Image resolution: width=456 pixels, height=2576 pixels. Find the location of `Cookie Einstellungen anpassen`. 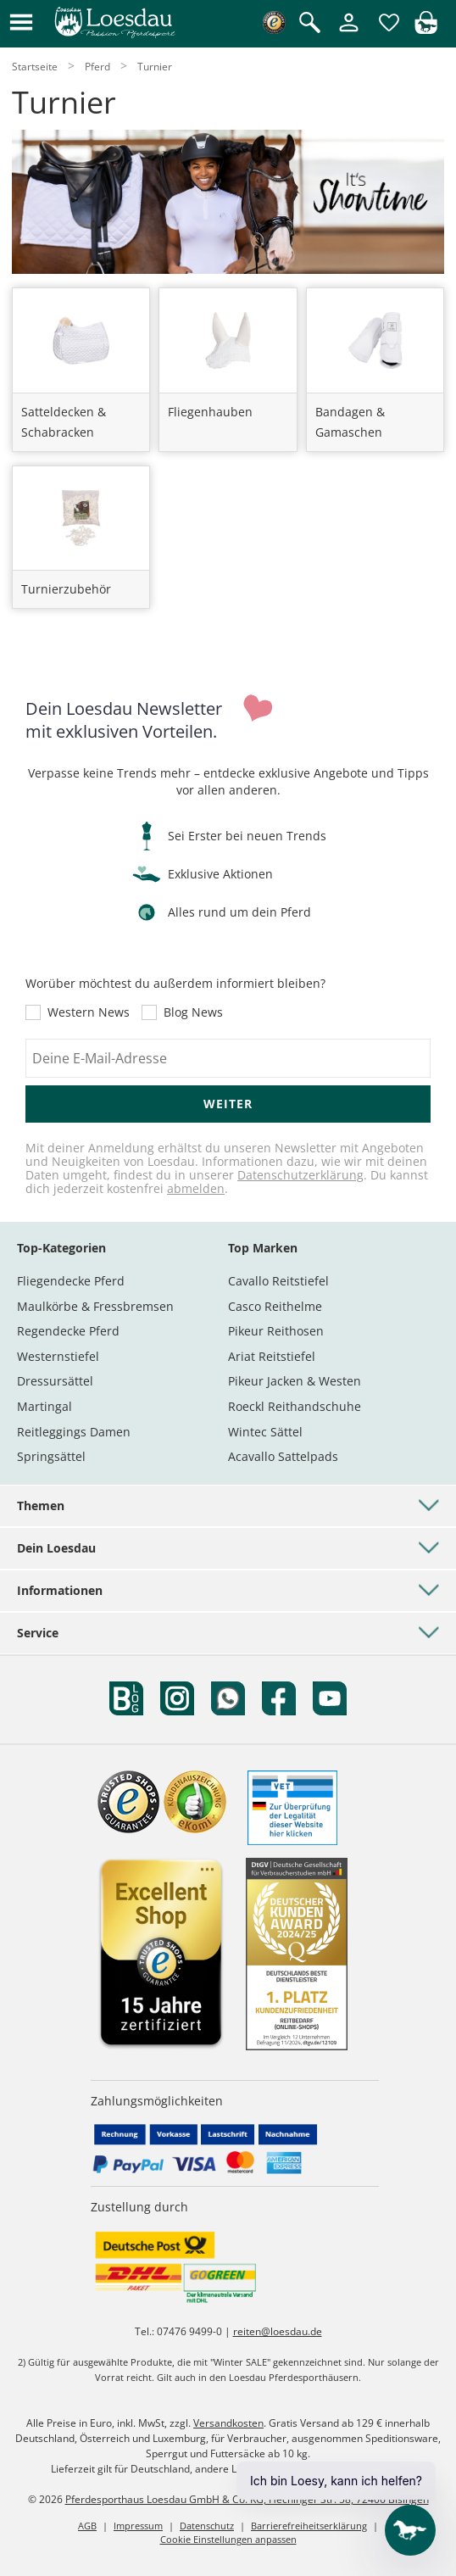

Cookie Einstellungen anpassen is located at coordinates (228, 2539).